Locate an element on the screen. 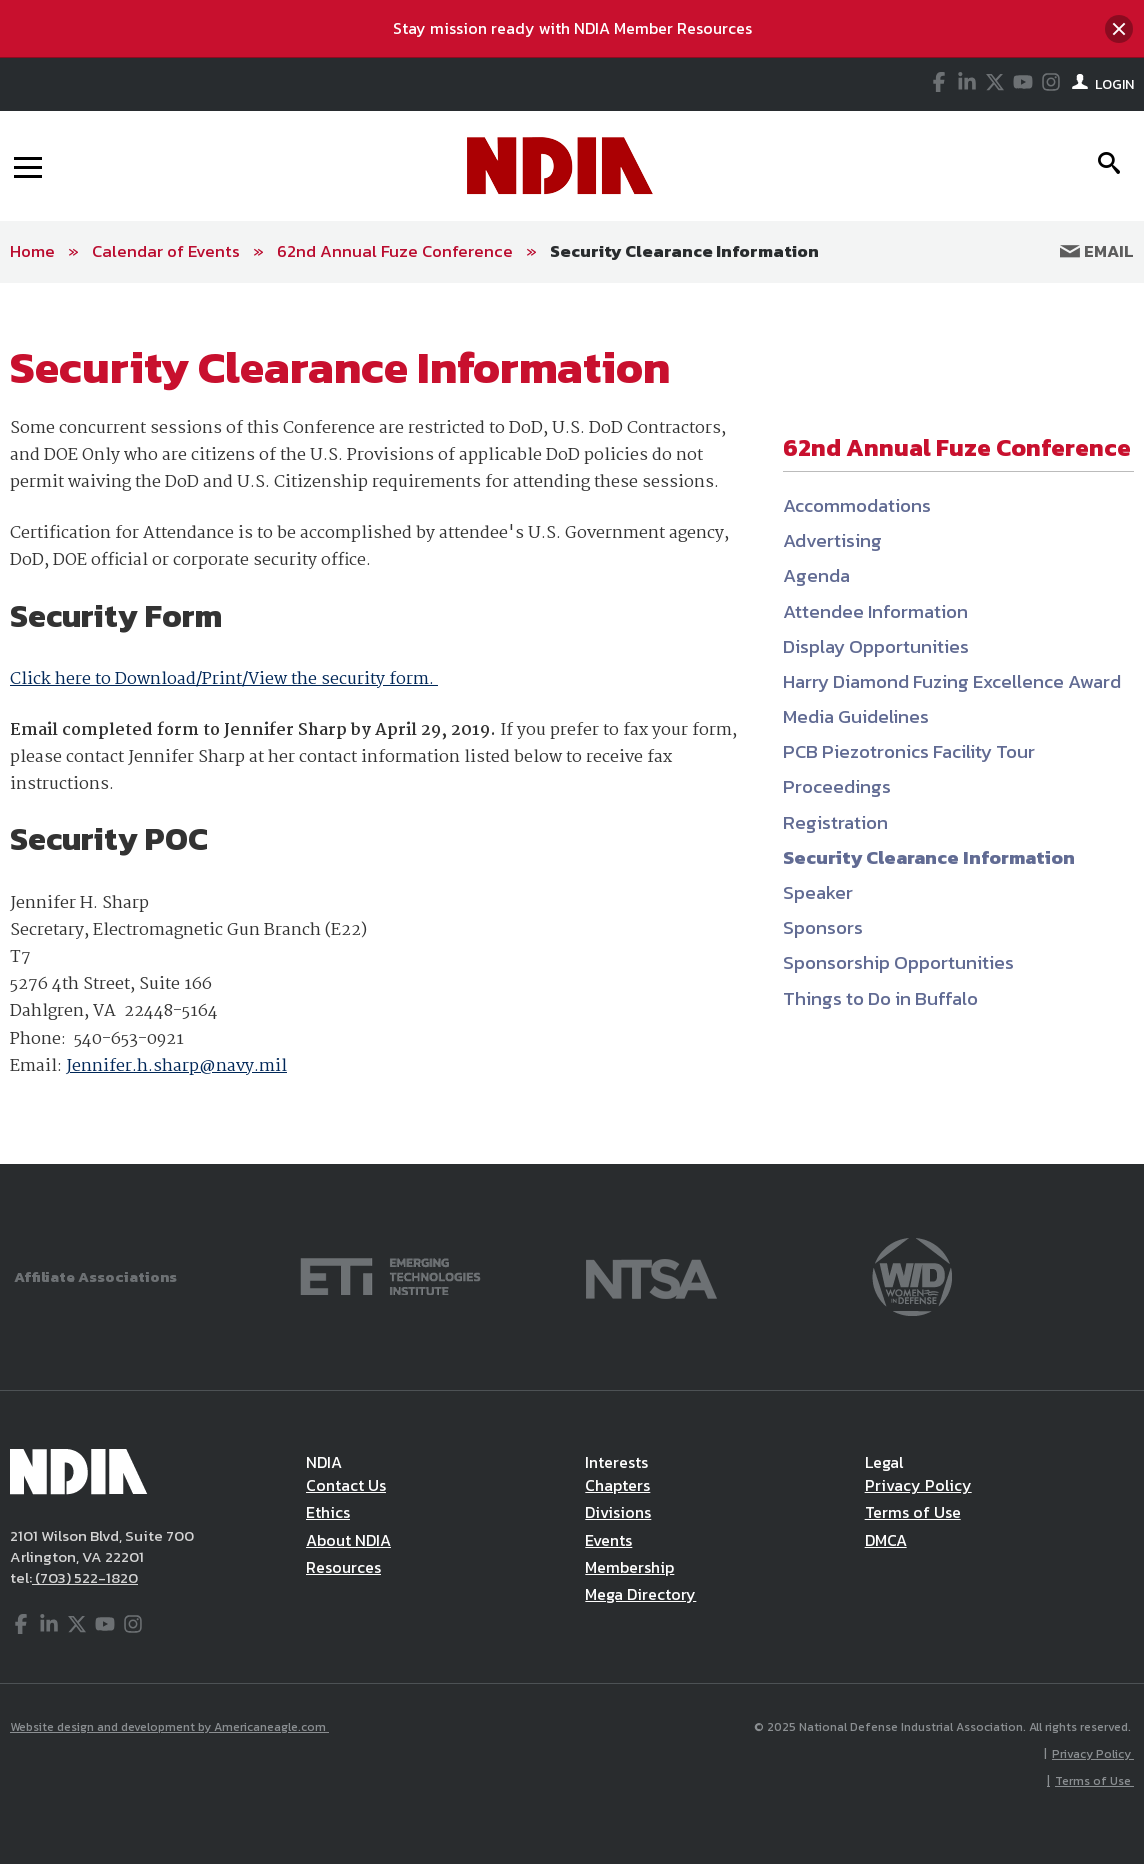 The width and height of the screenshot is (1144, 1864). Things to Do in Buffalo is located at coordinates (880, 998).